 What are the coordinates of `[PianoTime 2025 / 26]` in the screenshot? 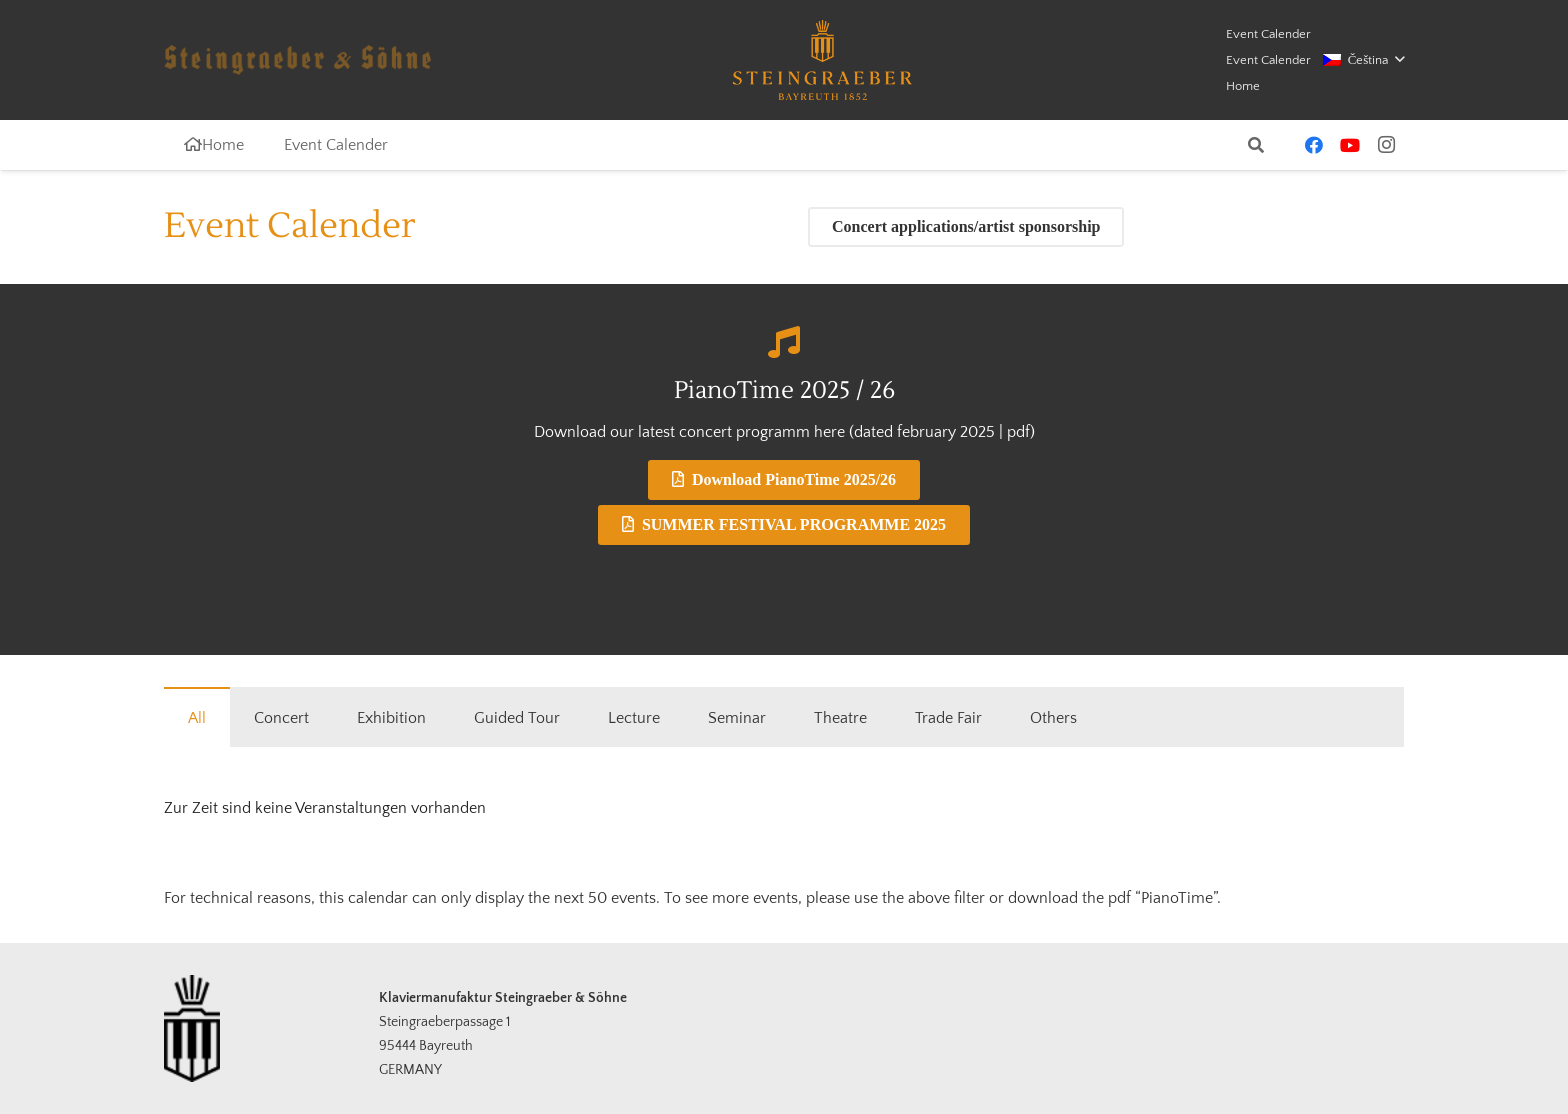 It's located at (784, 342).